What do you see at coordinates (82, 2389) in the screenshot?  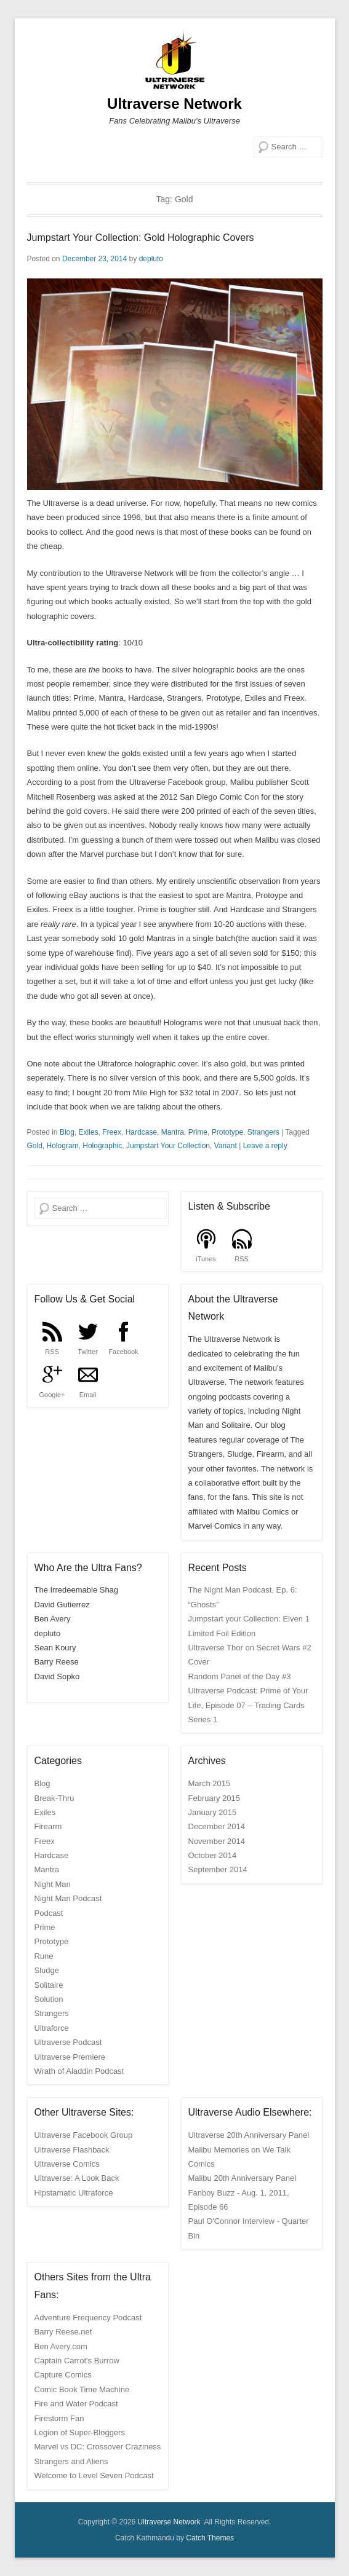 I see `Comic Book Time Machine` at bounding box center [82, 2389].